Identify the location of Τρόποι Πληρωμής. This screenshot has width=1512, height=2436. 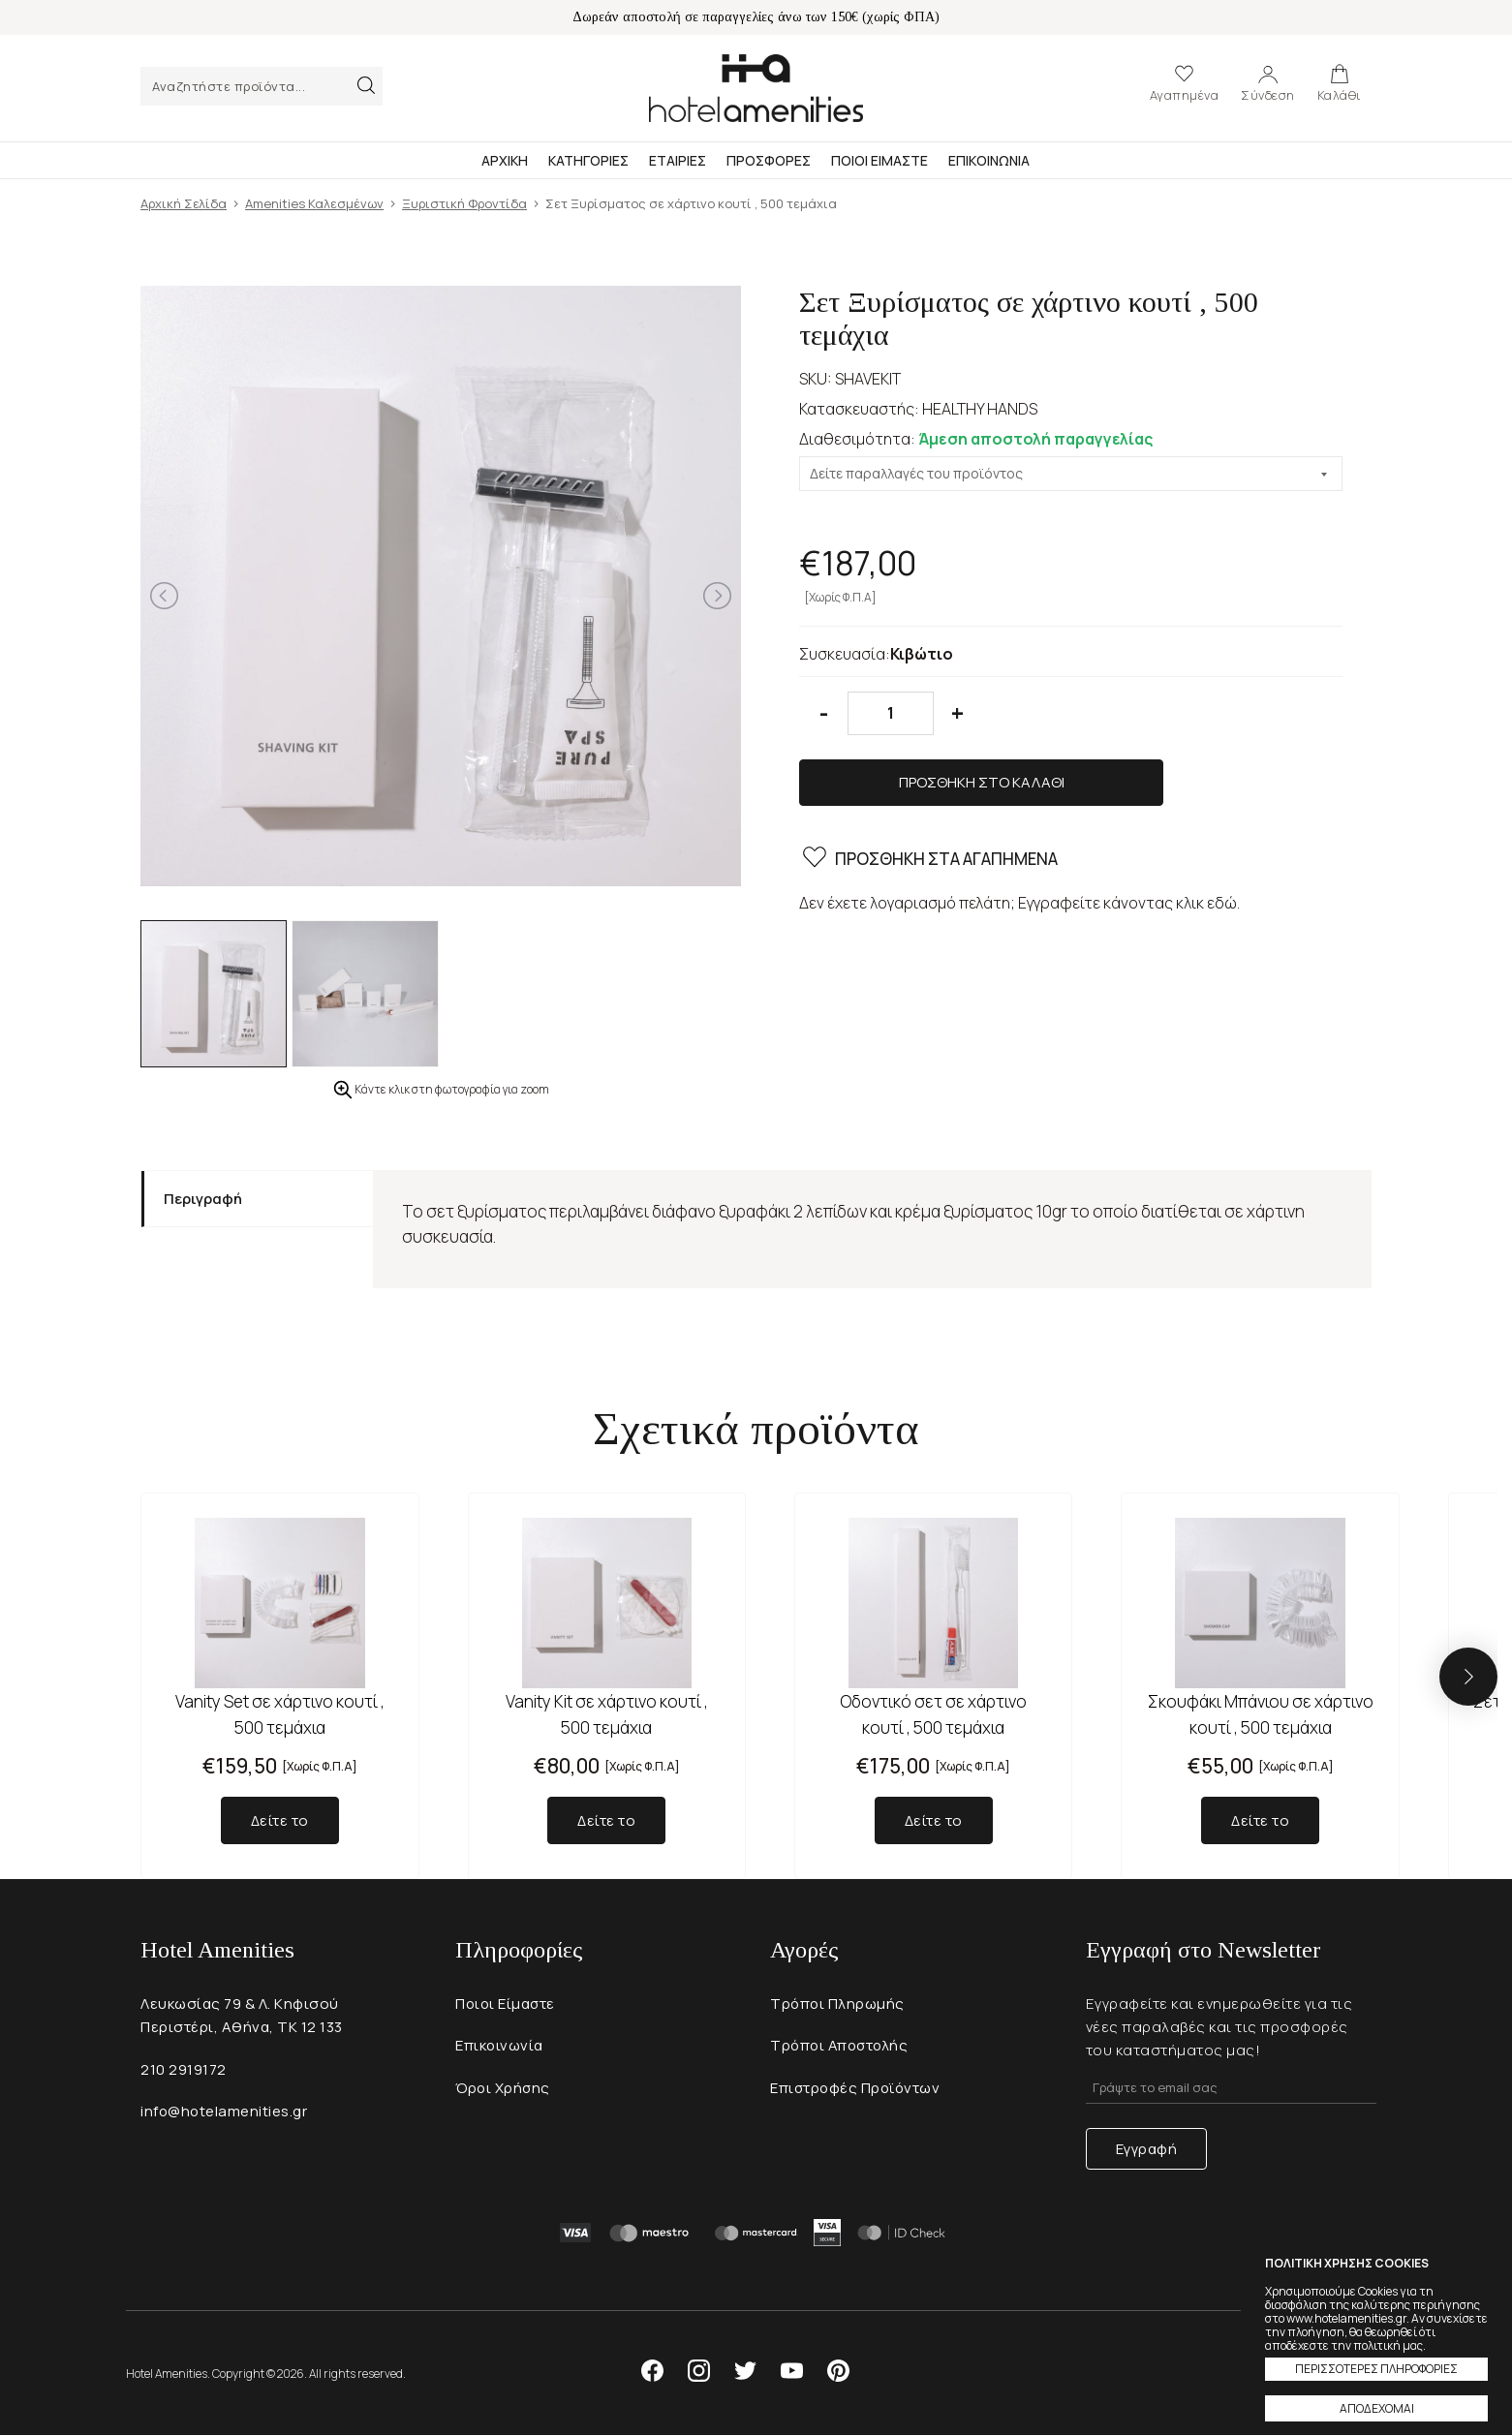
(838, 2003).